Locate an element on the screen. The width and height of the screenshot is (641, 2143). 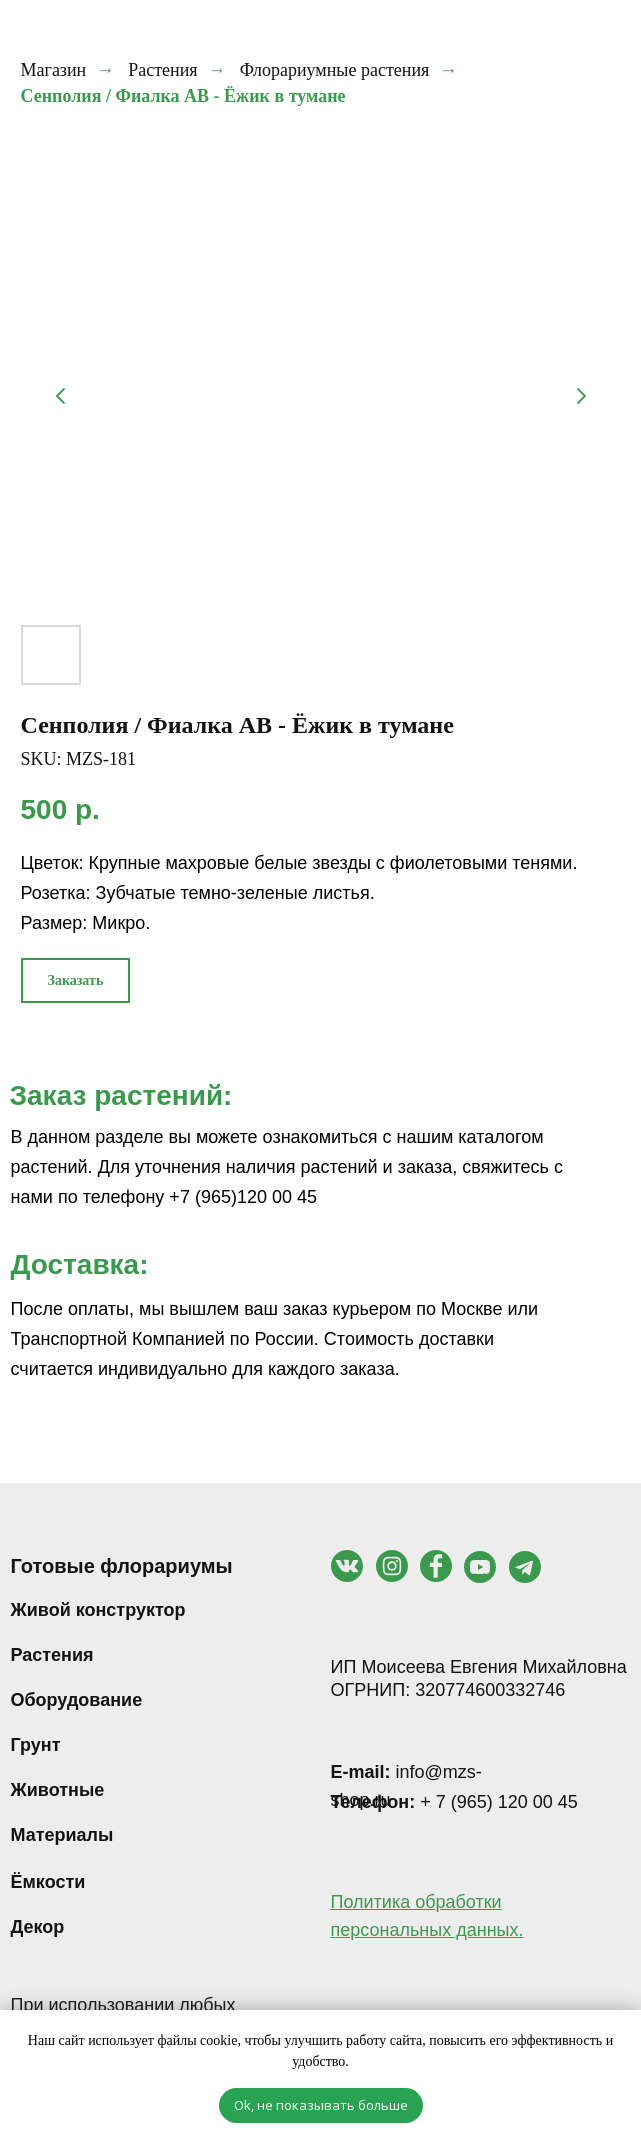
Грунт is located at coordinates (36, 1745).